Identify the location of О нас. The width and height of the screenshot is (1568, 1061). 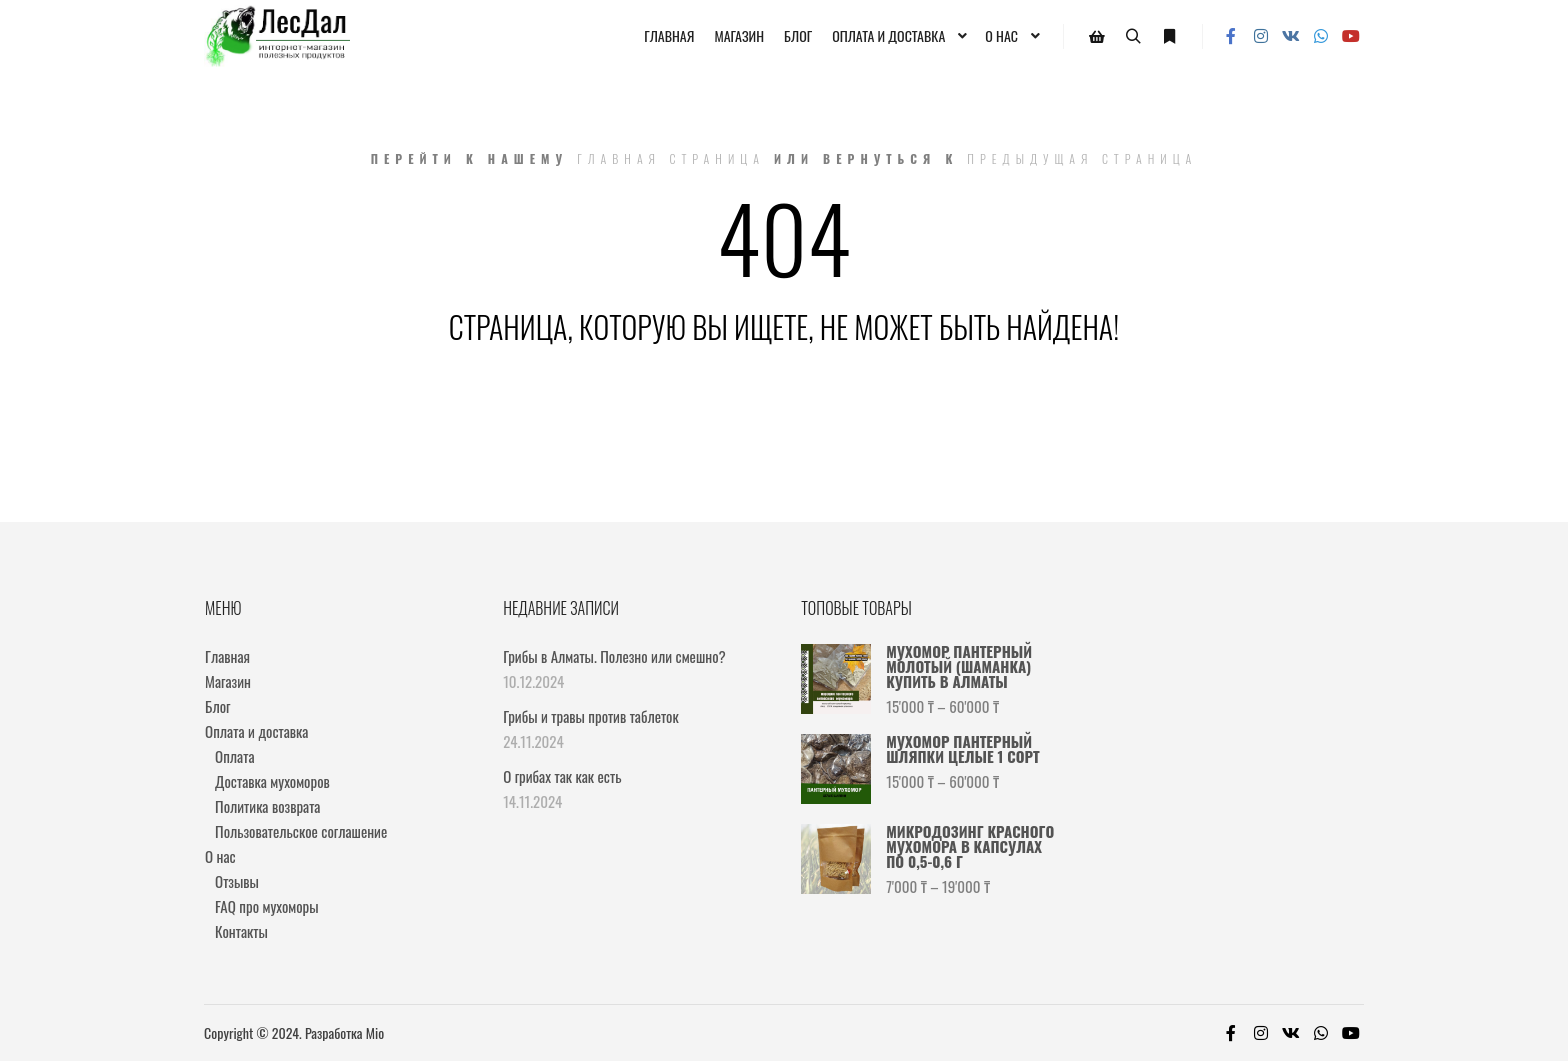
(220, 856).